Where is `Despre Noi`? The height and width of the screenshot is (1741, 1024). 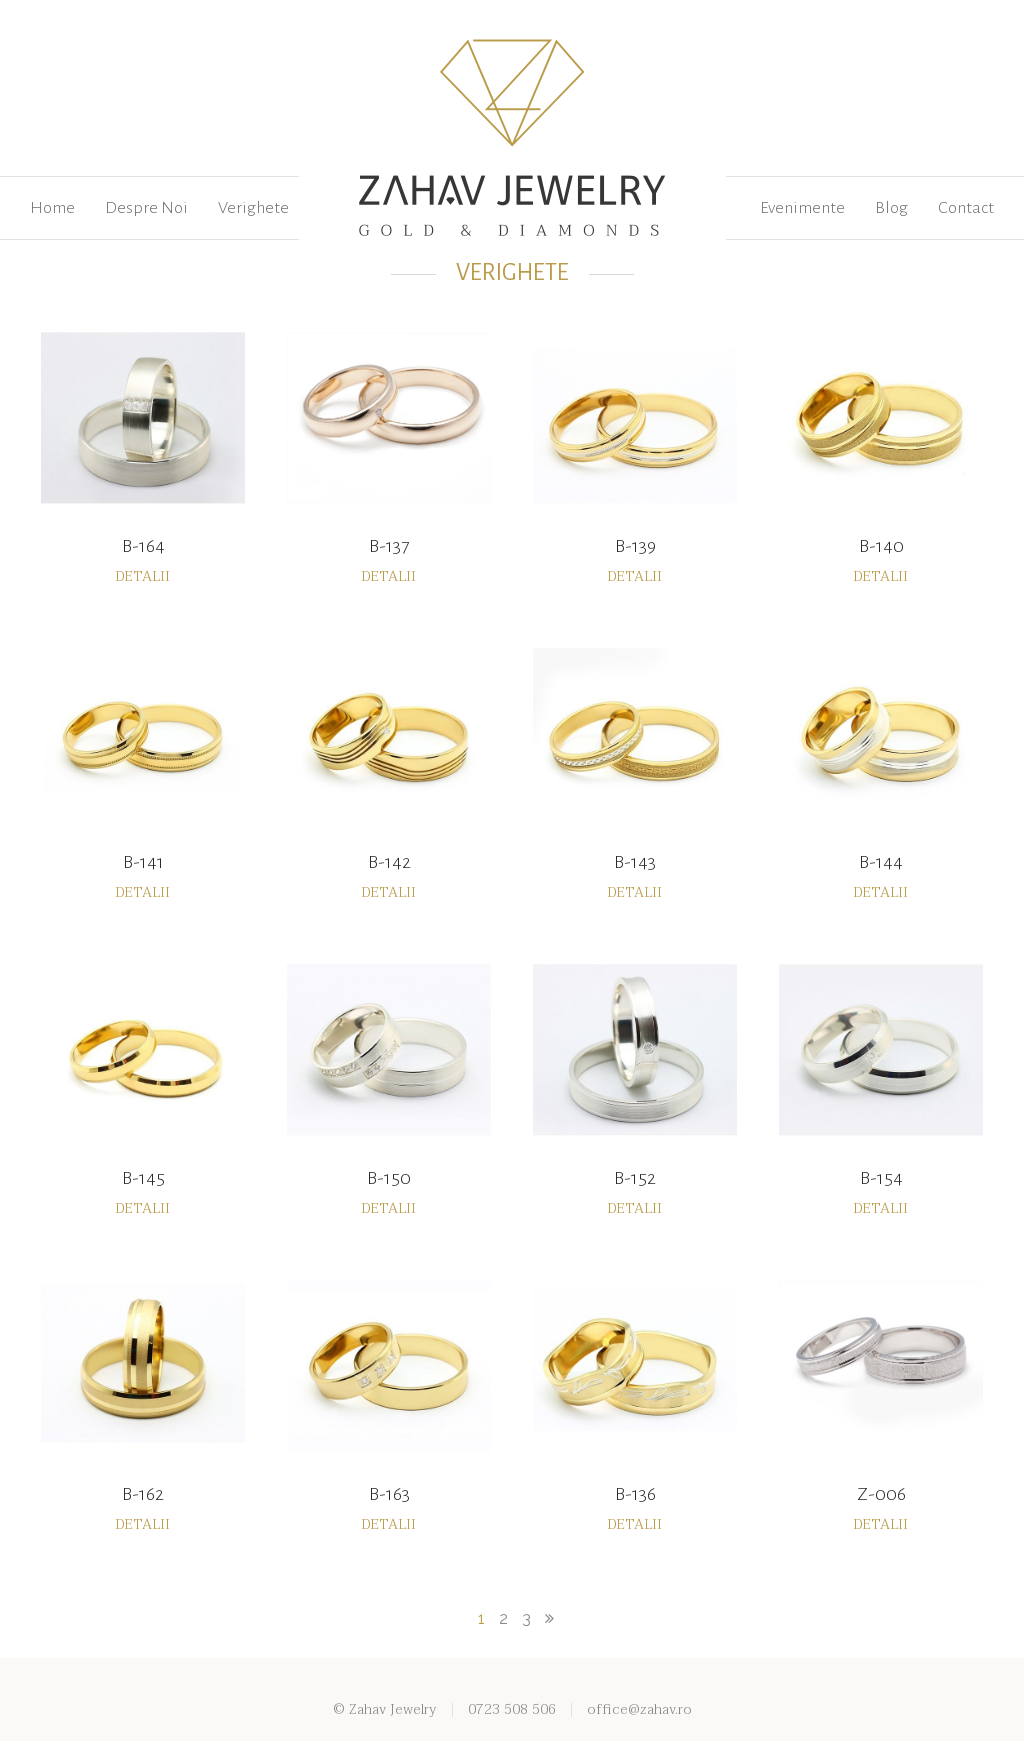
Despre Noi is located at coordinates (146, 208).